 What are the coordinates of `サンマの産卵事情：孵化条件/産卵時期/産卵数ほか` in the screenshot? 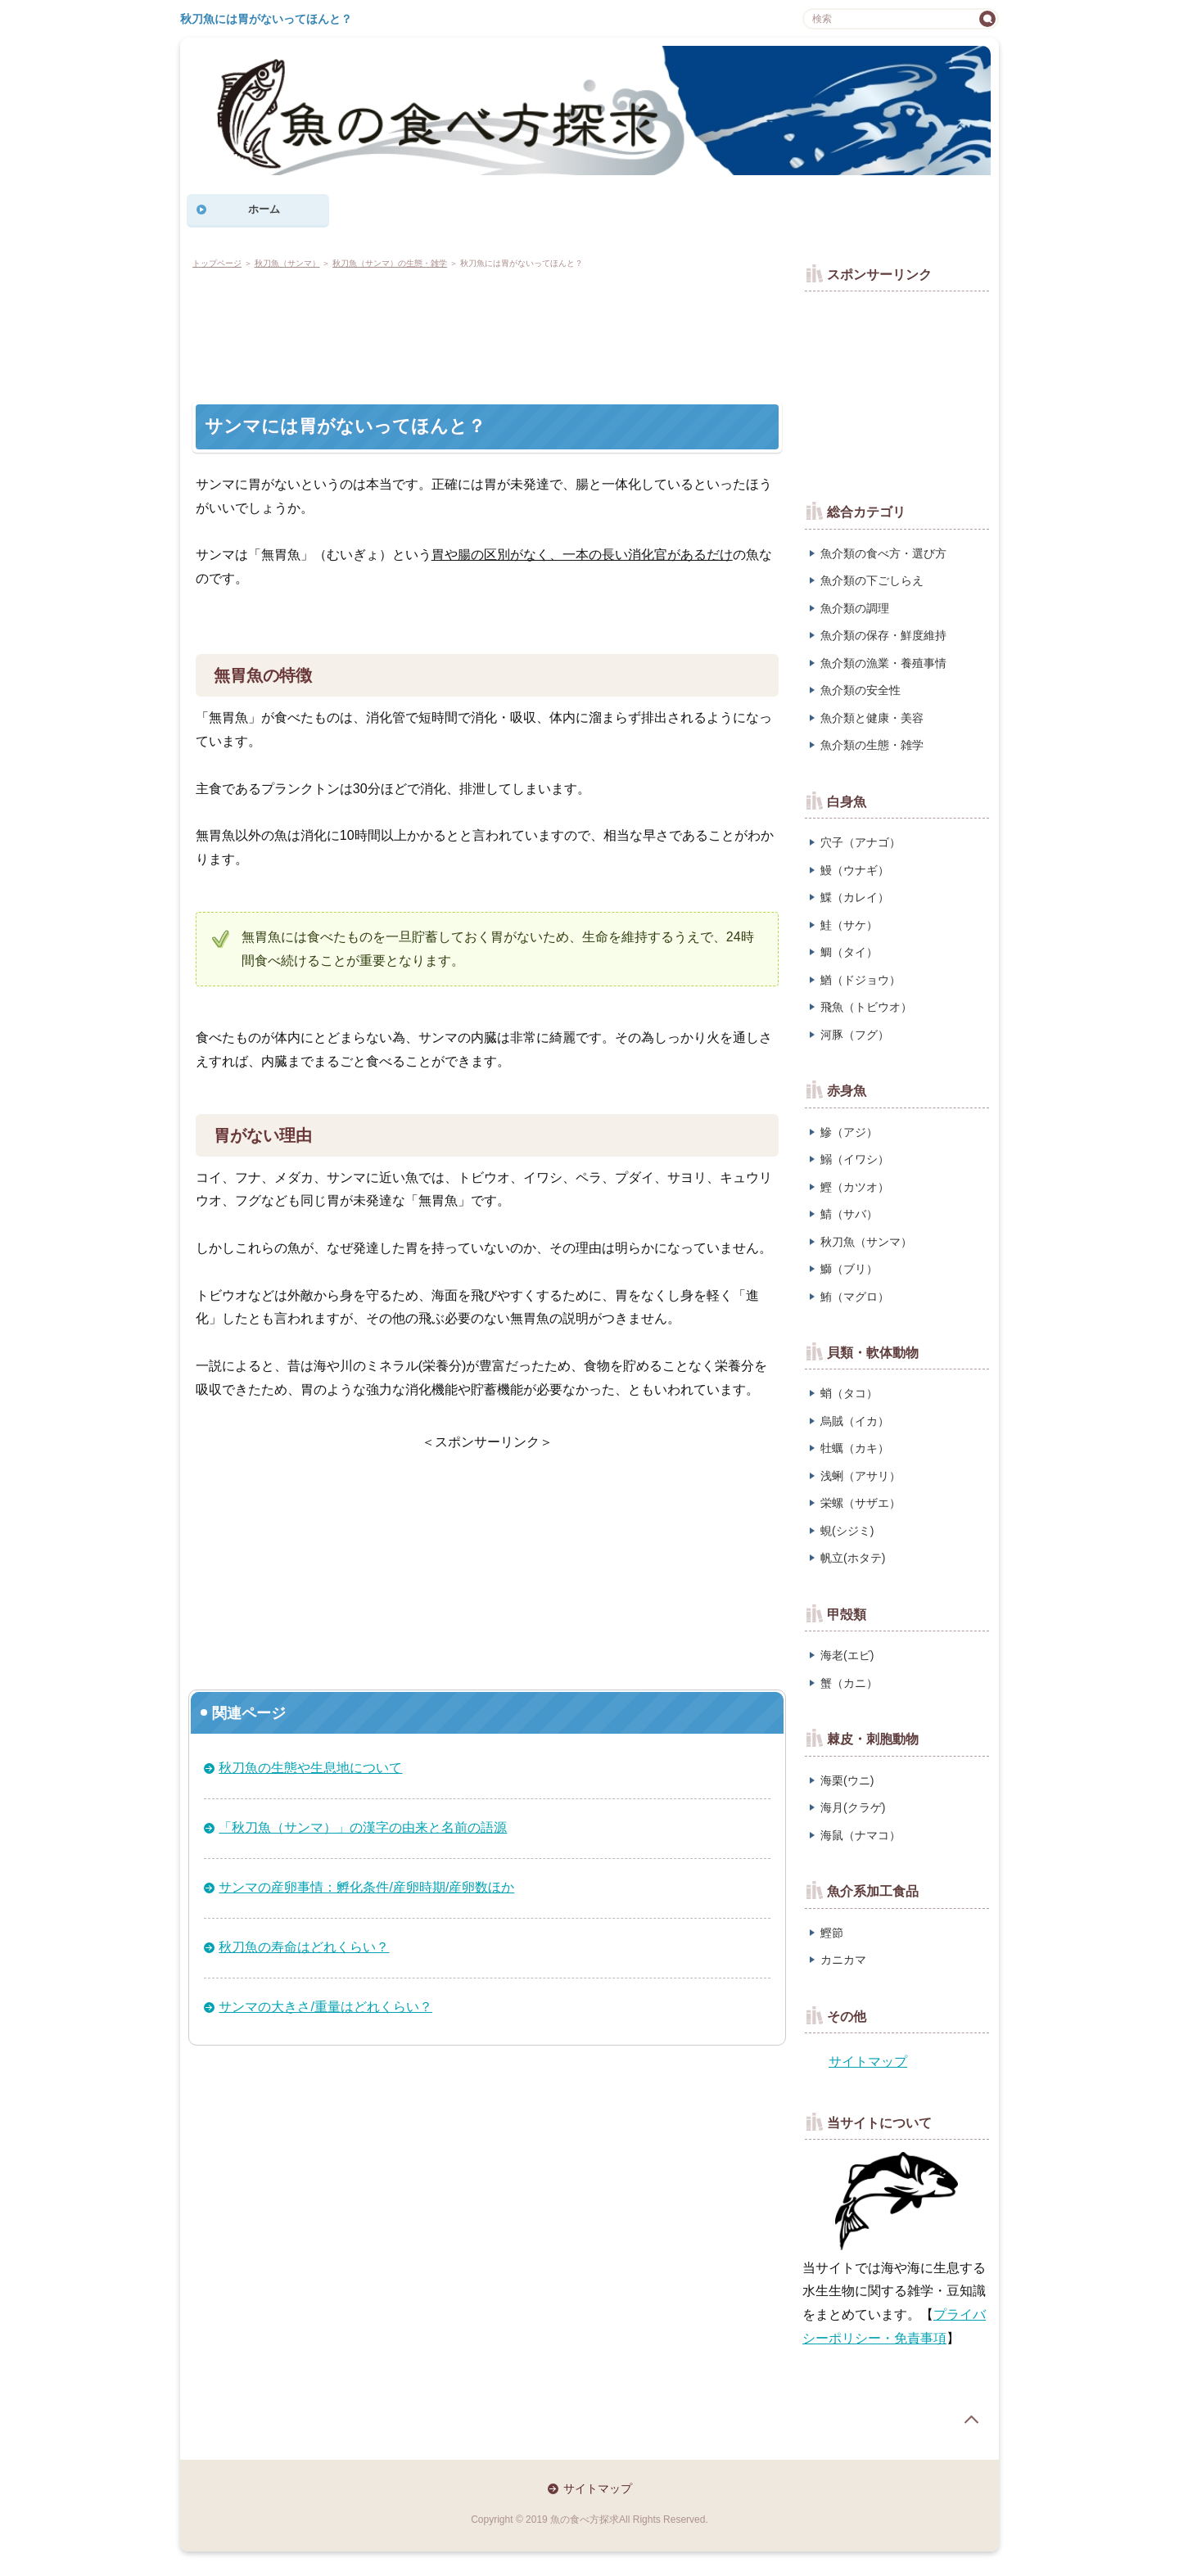 It's located at (366, 1887).